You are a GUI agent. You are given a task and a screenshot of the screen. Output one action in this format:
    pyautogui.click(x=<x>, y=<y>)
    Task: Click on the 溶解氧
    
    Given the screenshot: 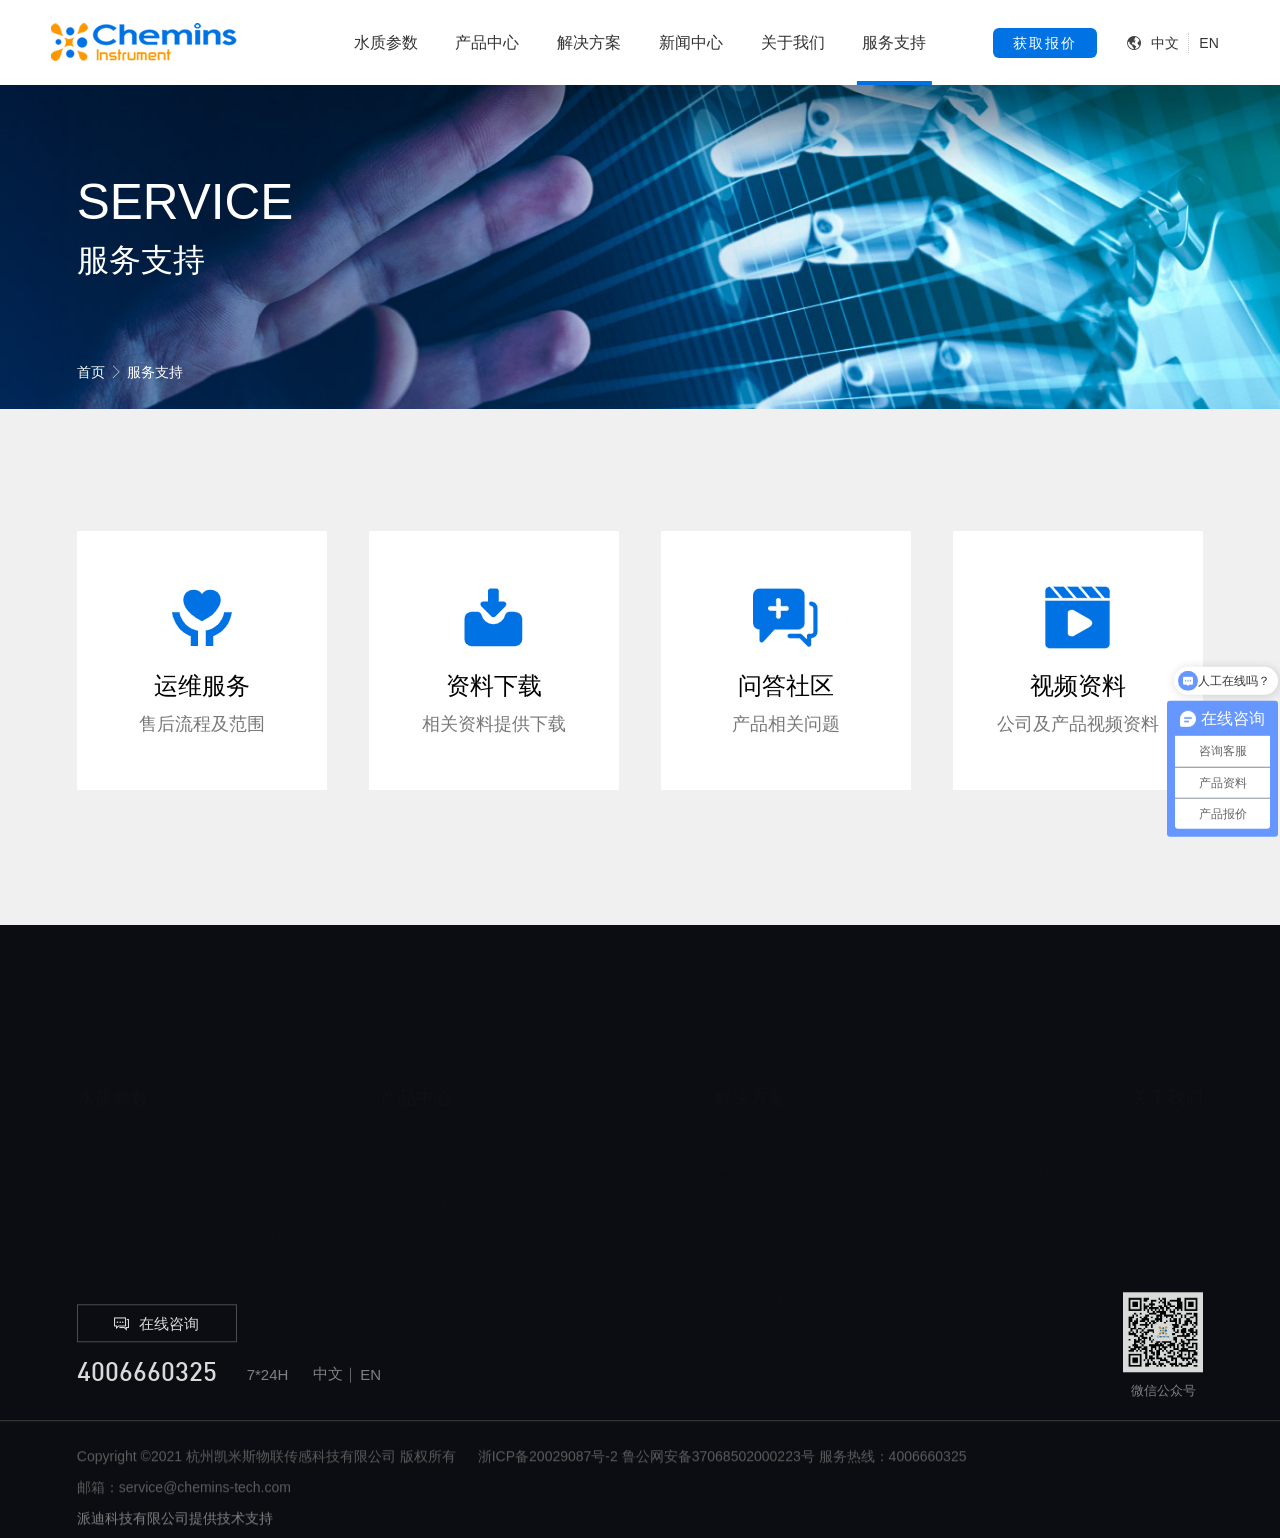 What is the action you would take?
    pyautogui.click(x=98, y=1096)
    